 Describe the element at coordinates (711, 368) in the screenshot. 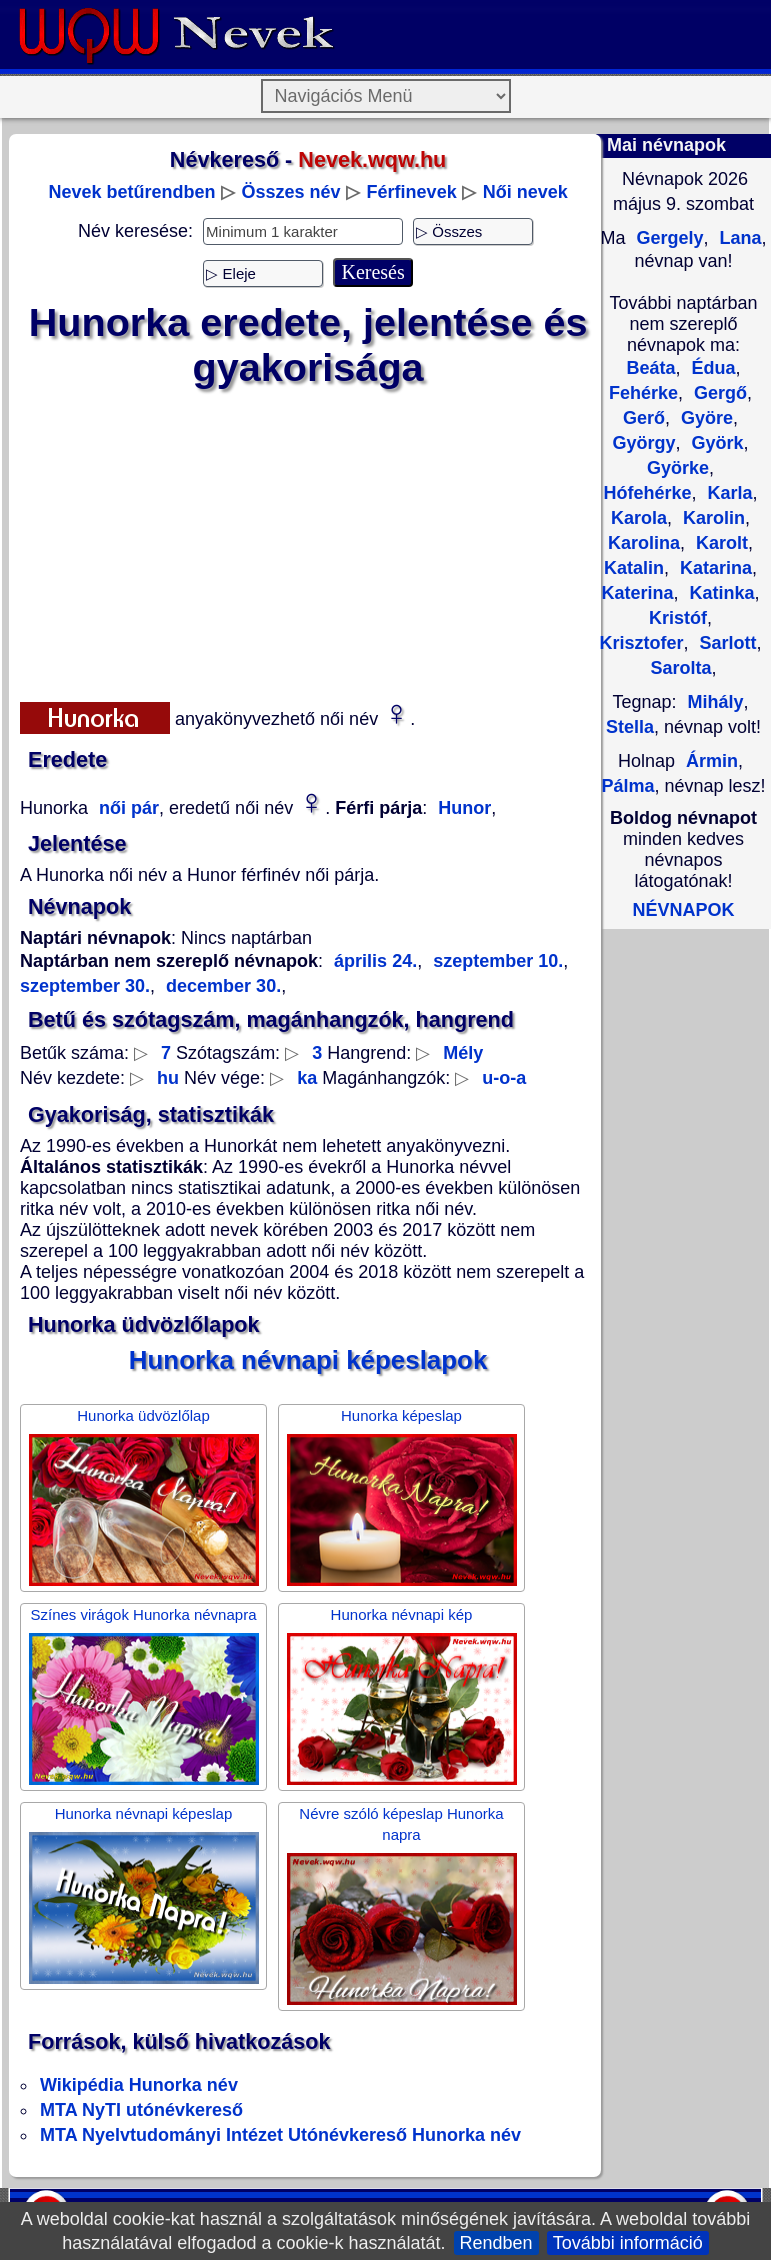

I see `Édua` at that location.